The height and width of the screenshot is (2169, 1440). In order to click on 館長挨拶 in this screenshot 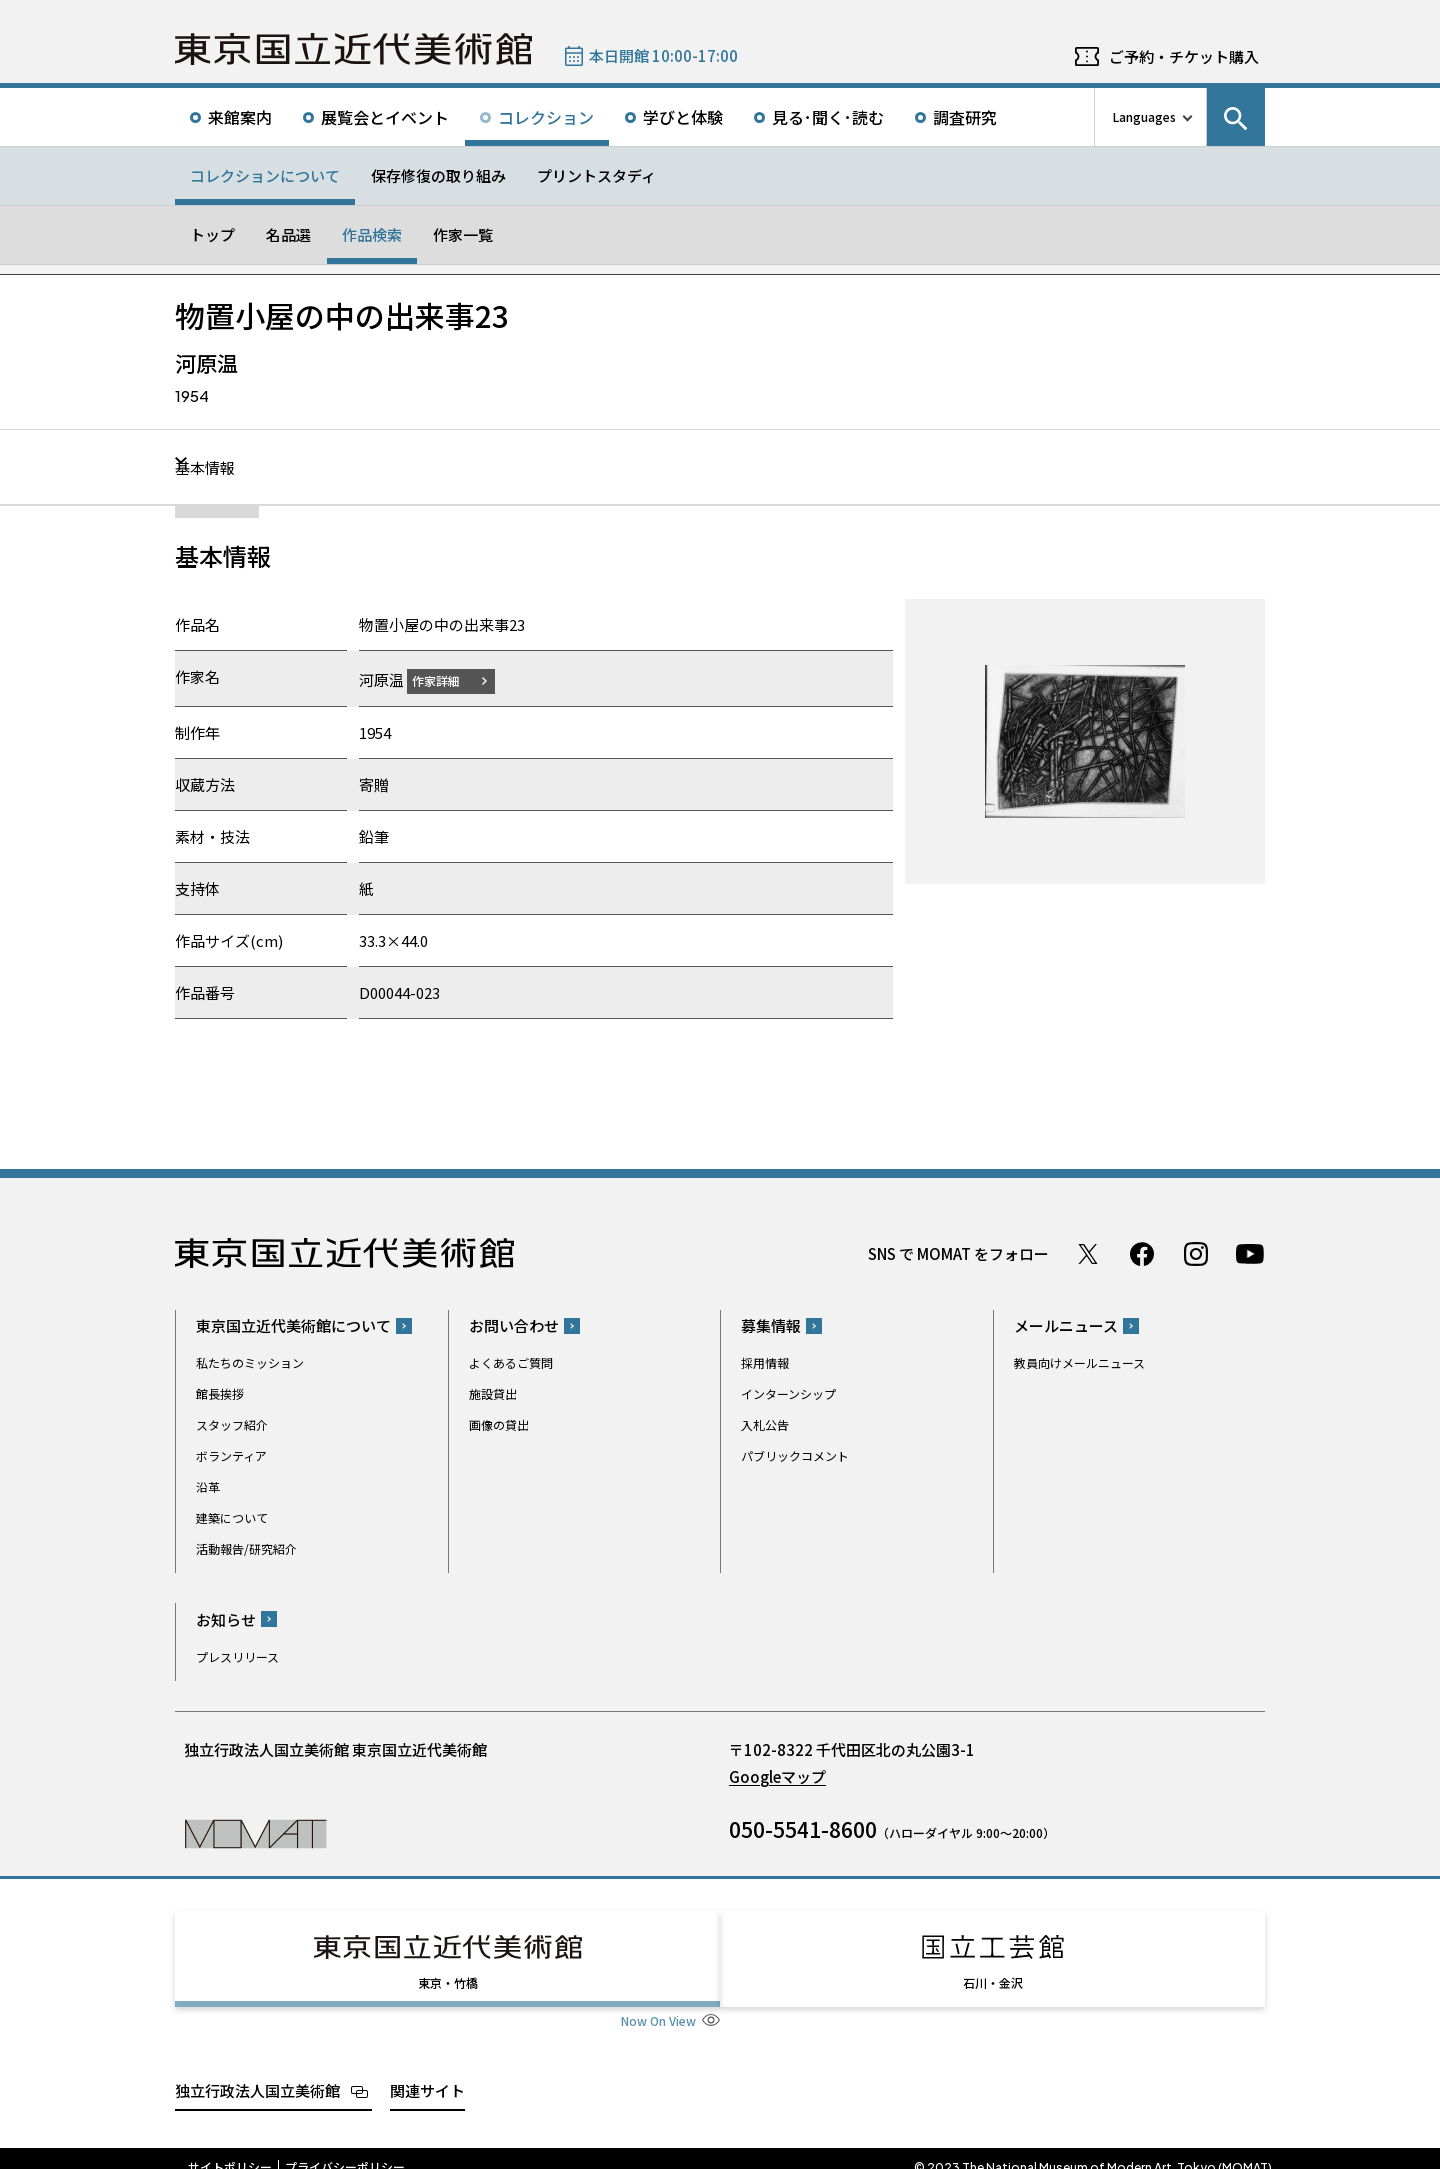, I will do `click(220, 1393)`.